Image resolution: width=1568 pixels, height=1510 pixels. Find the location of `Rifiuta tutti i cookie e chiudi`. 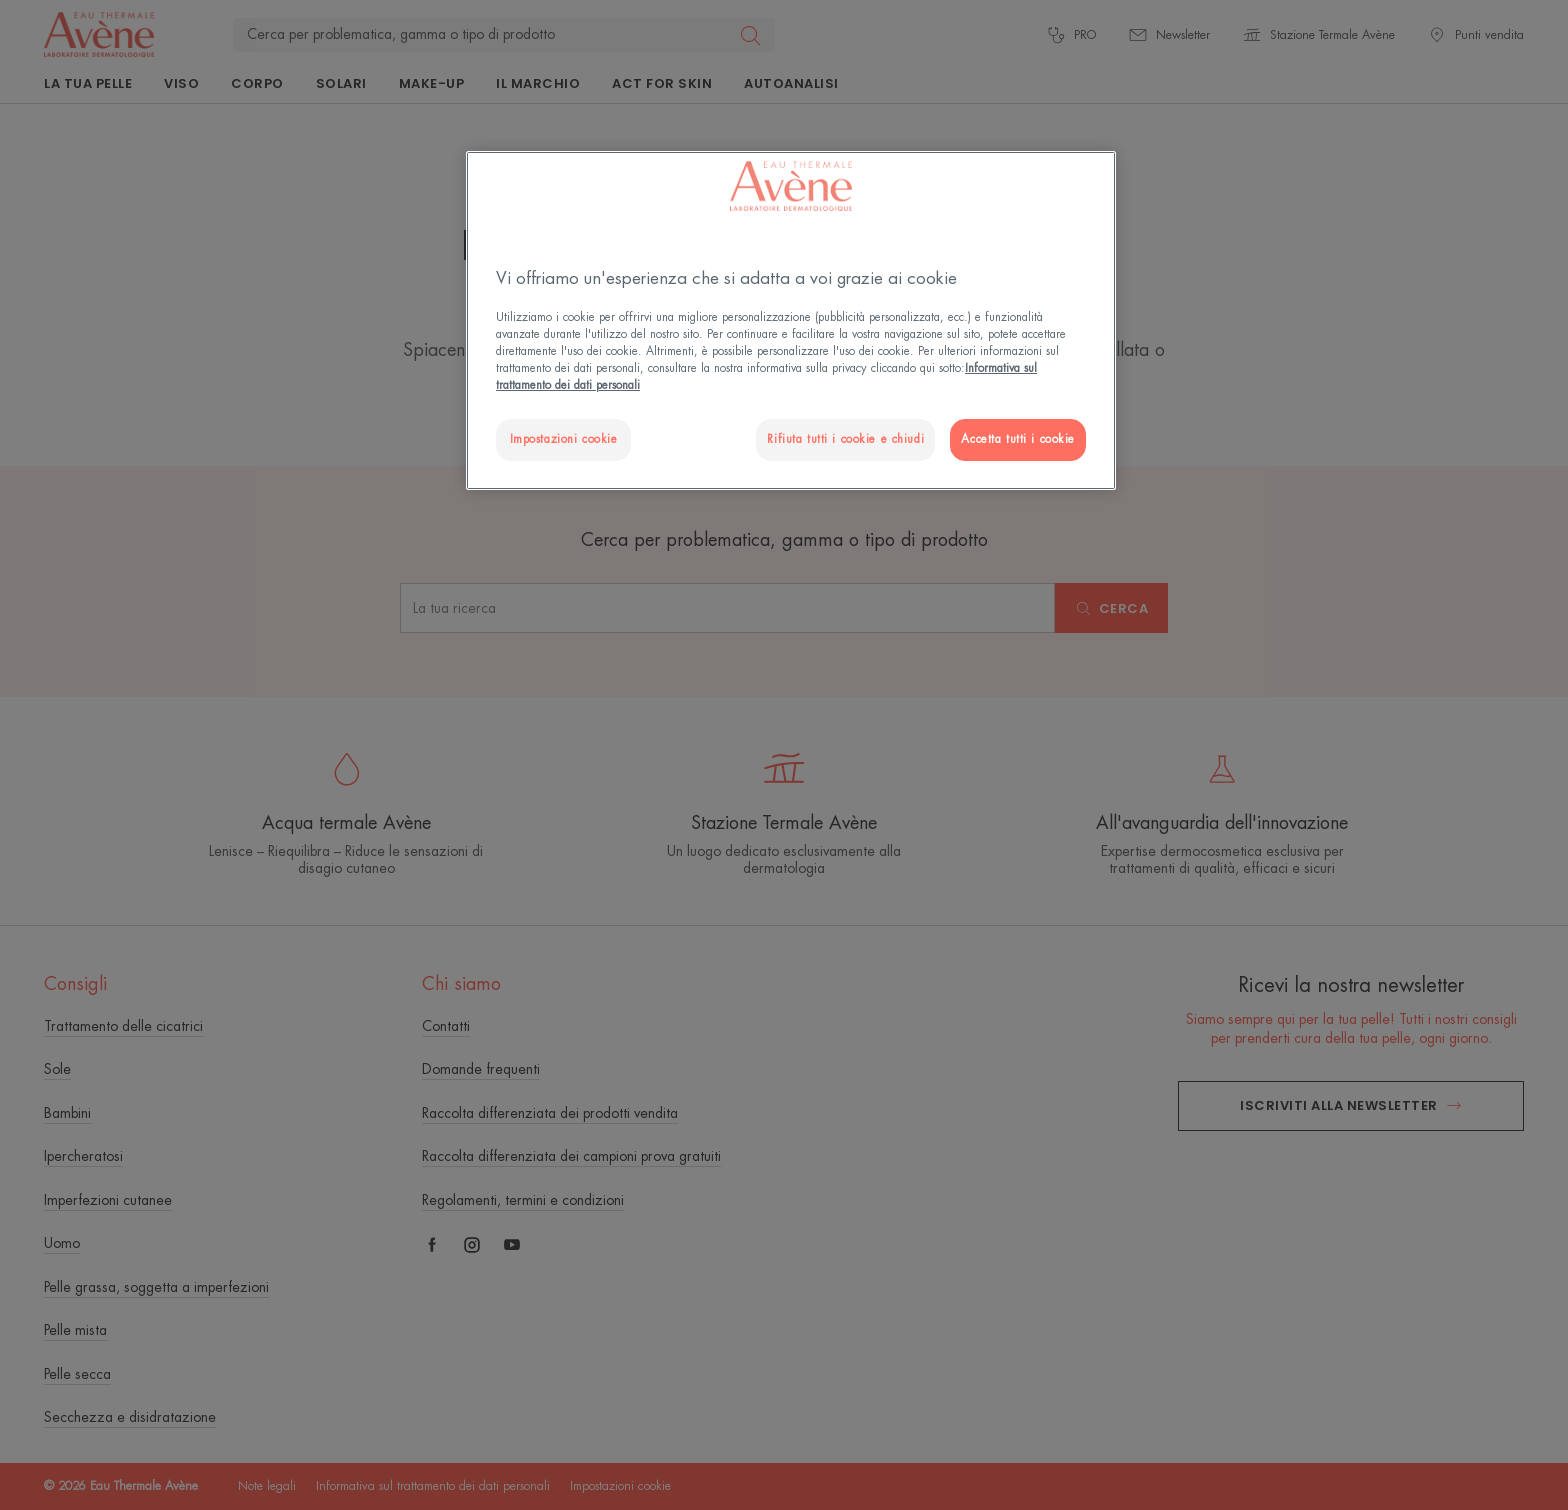

Rifiuta tutti i cookie e chiudi is located at coordinates (845, 439).